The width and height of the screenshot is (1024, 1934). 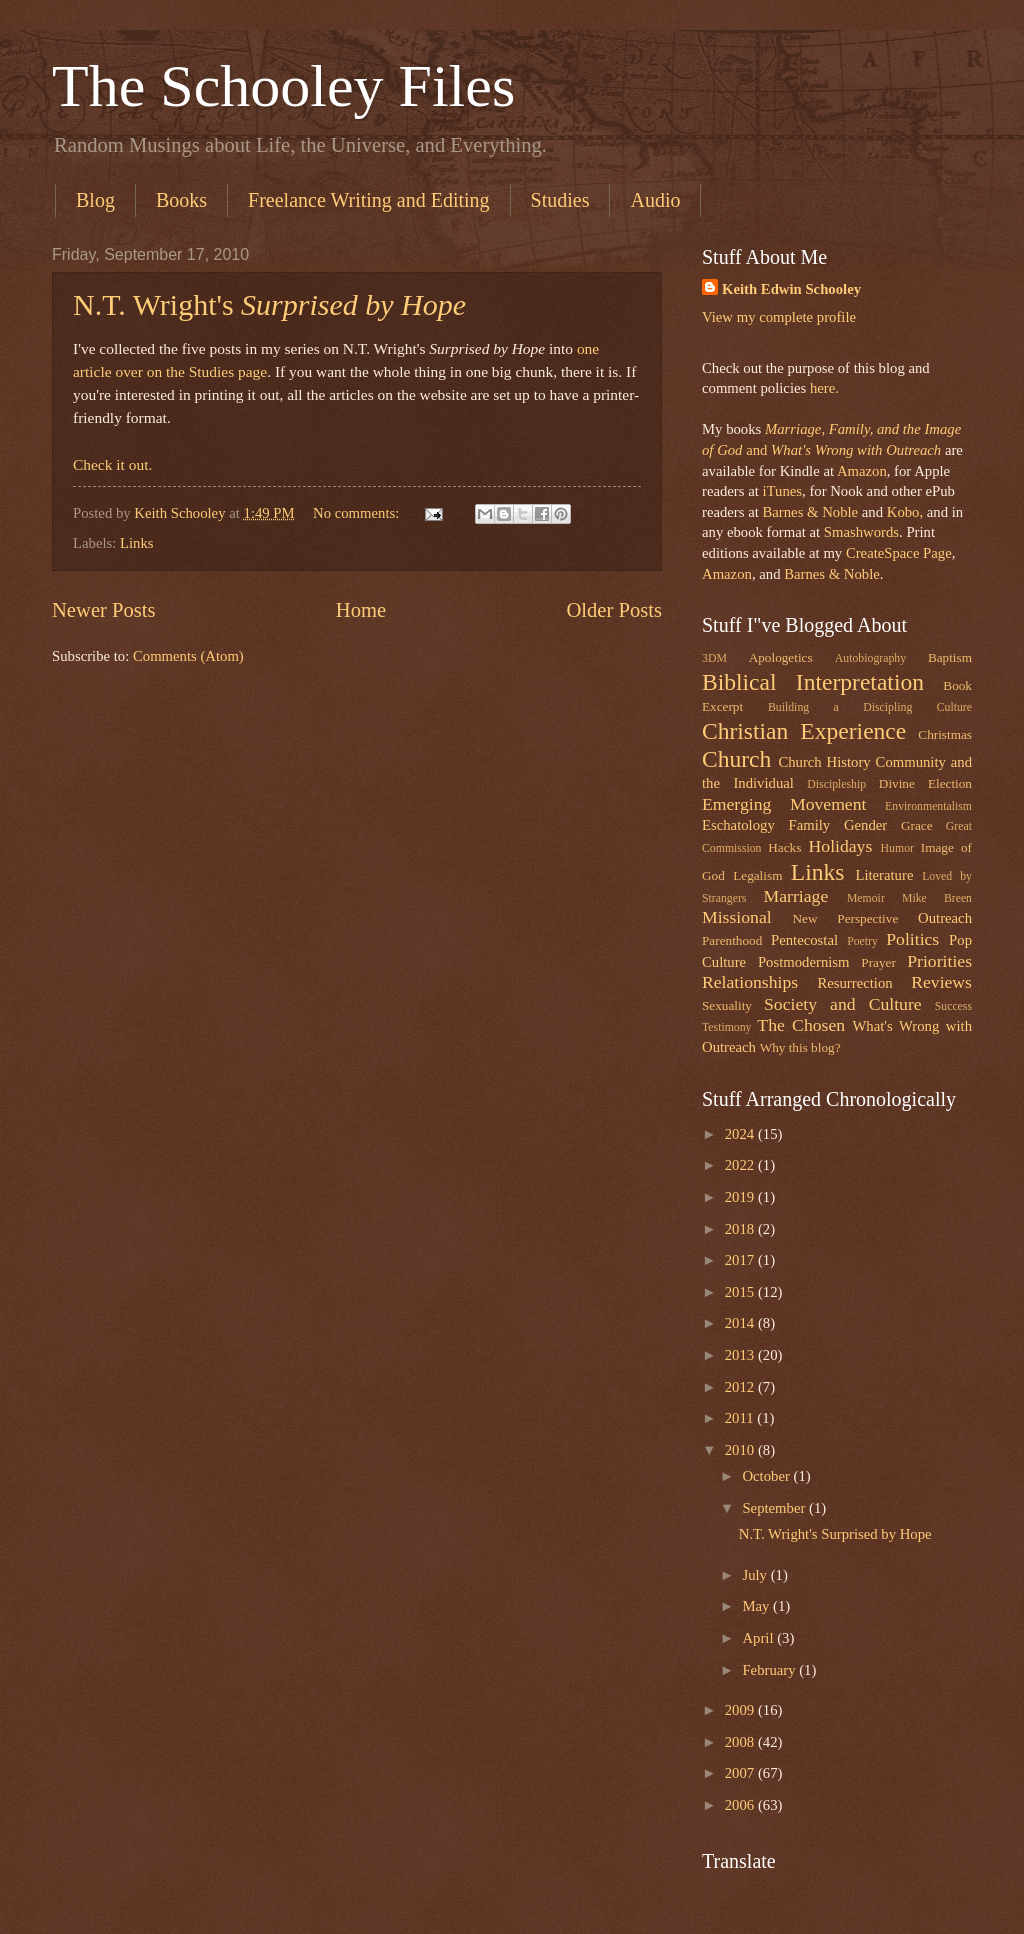 I want to click on Gender, so click(x=865, y=825).